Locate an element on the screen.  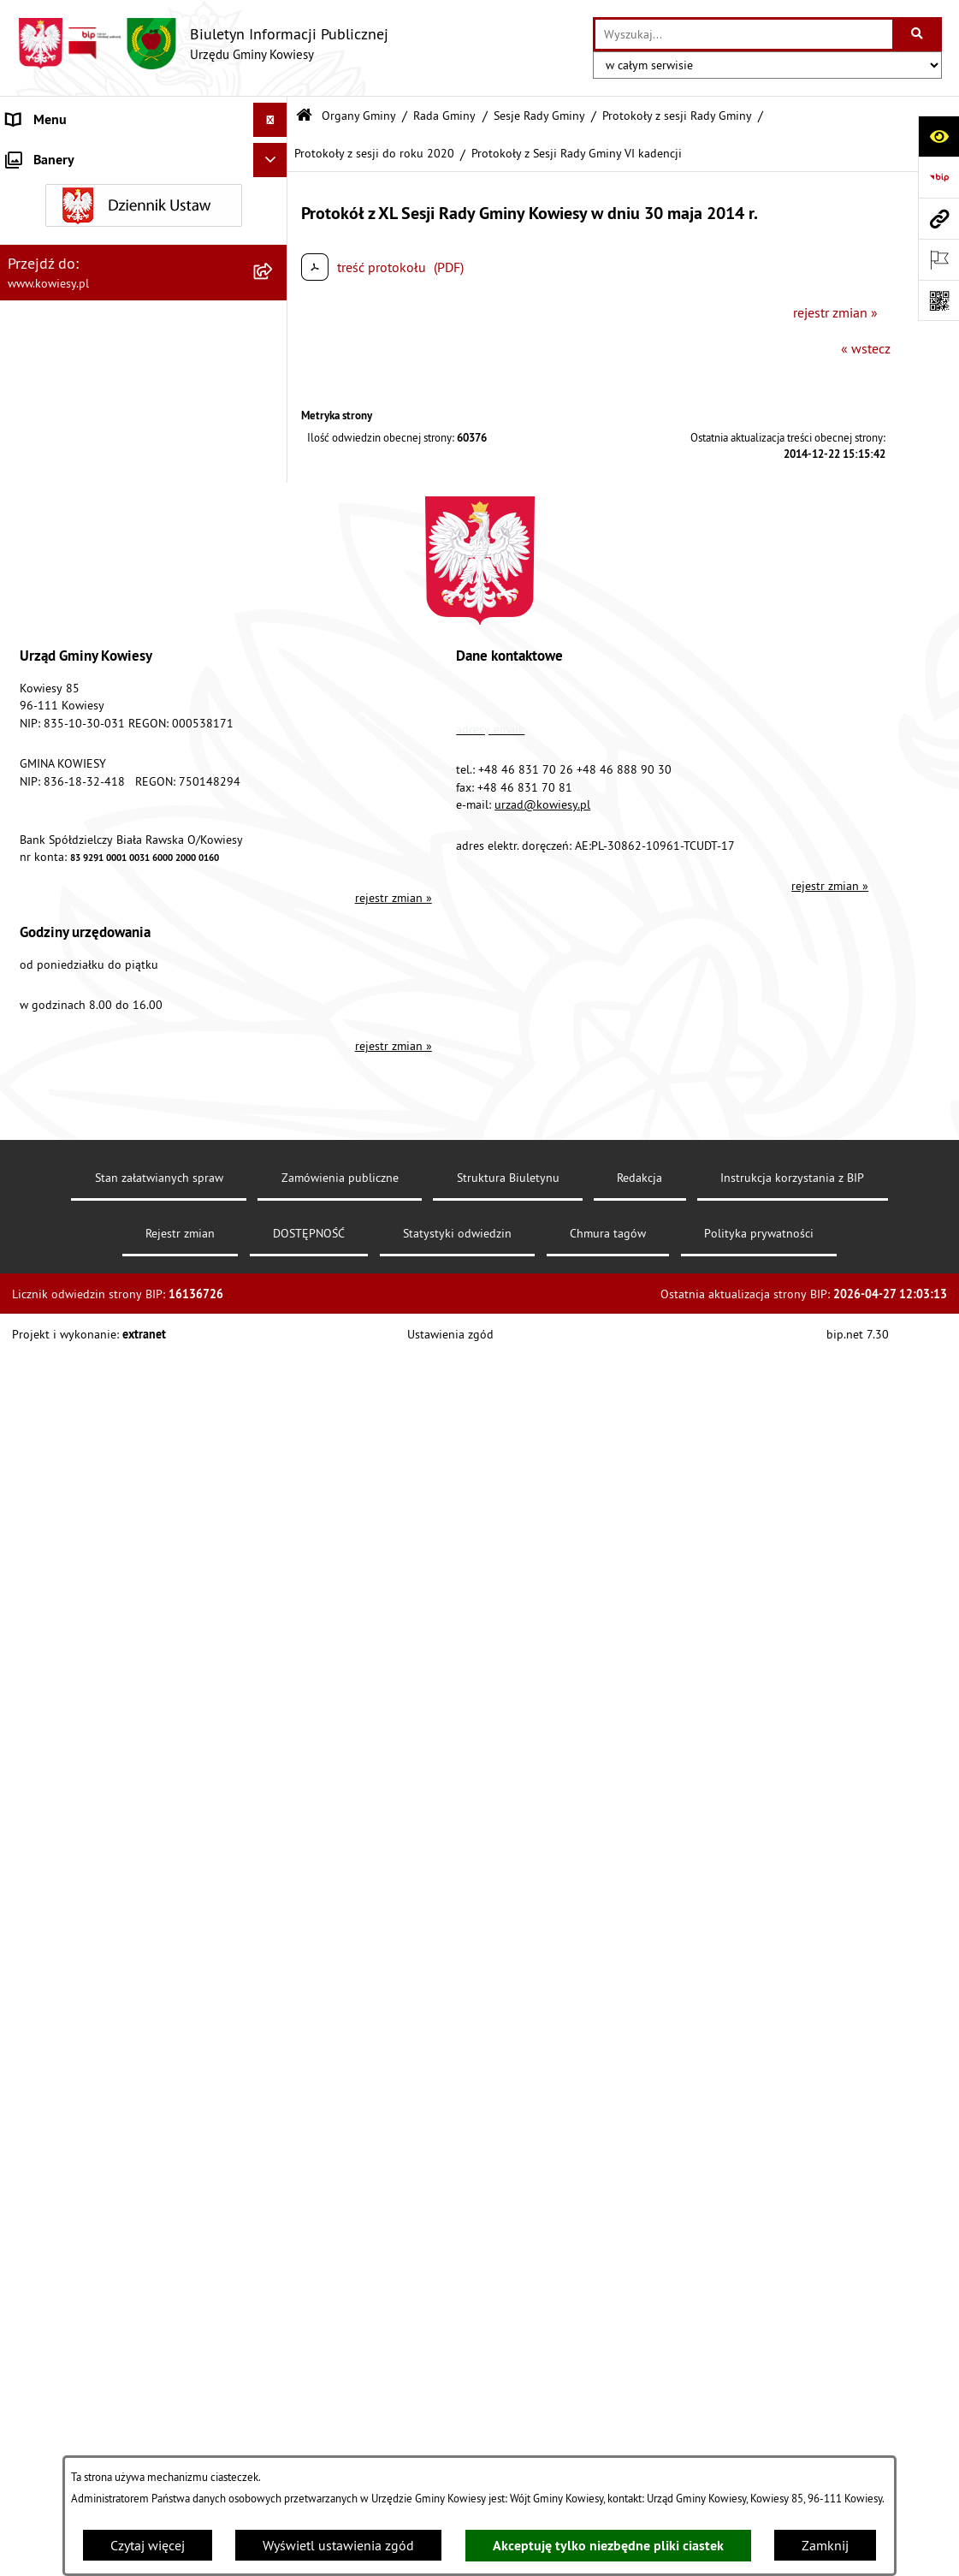
[rozwiń: Zamówienia publiczne] is located at coordinates (274, 608).